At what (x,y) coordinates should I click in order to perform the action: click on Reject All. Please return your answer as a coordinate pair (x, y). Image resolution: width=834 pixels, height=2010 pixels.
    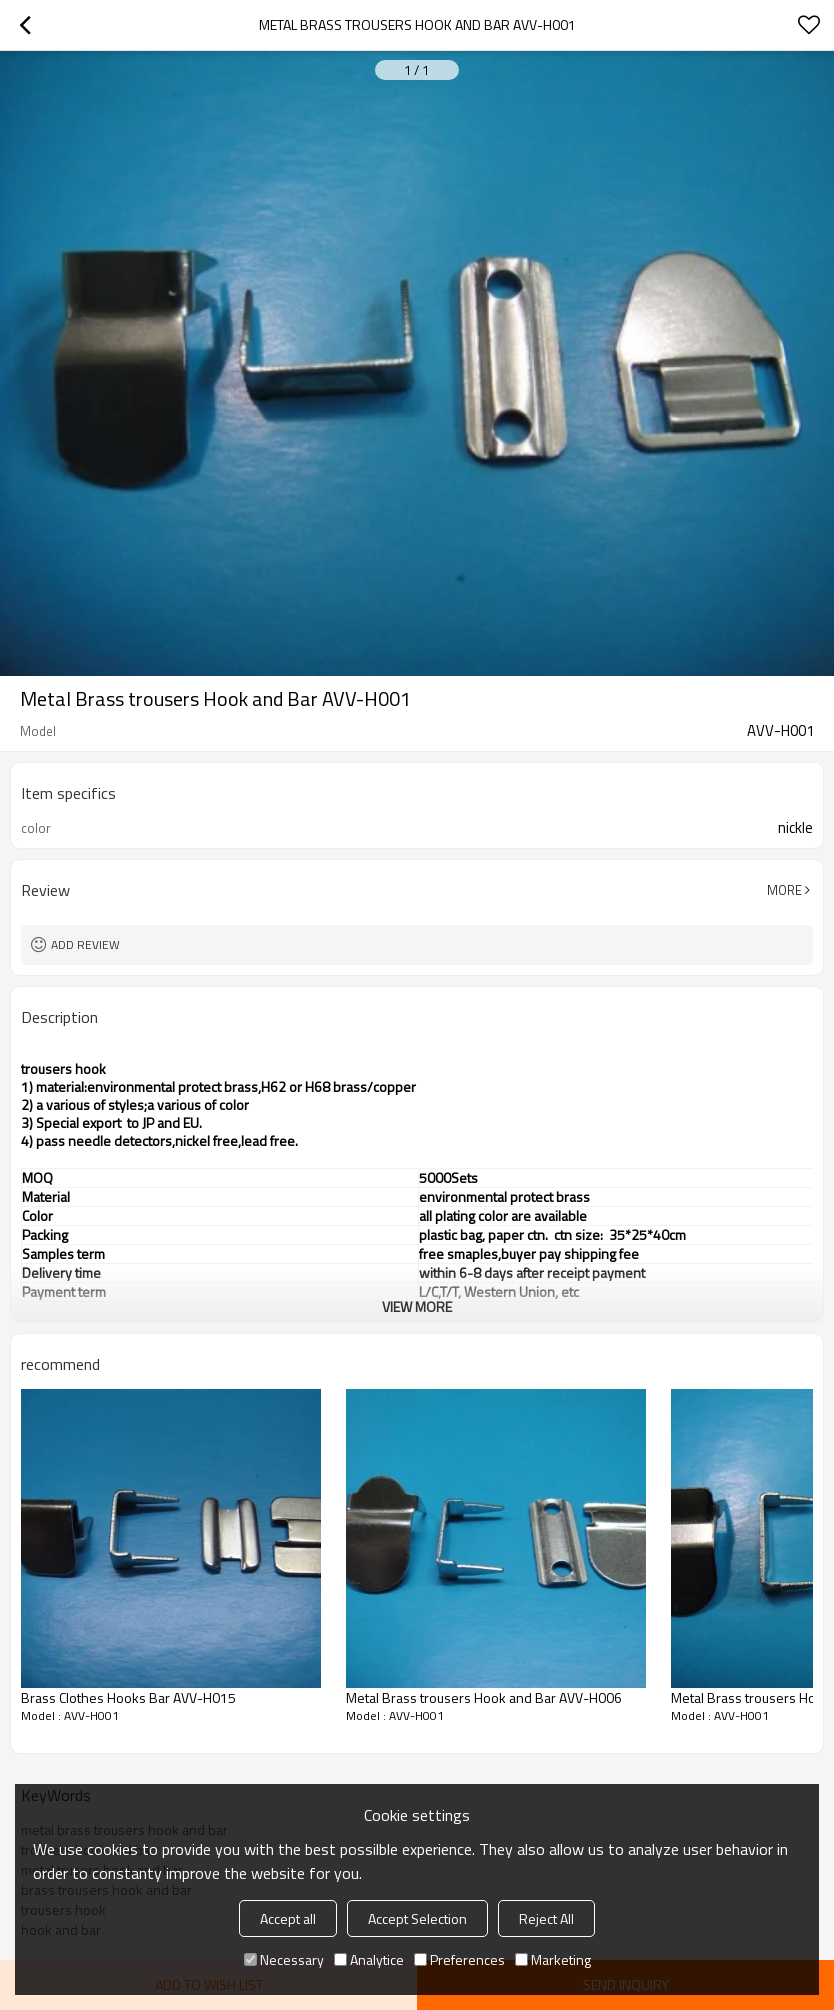
    Looking at the image, I should click on (546, 1918).